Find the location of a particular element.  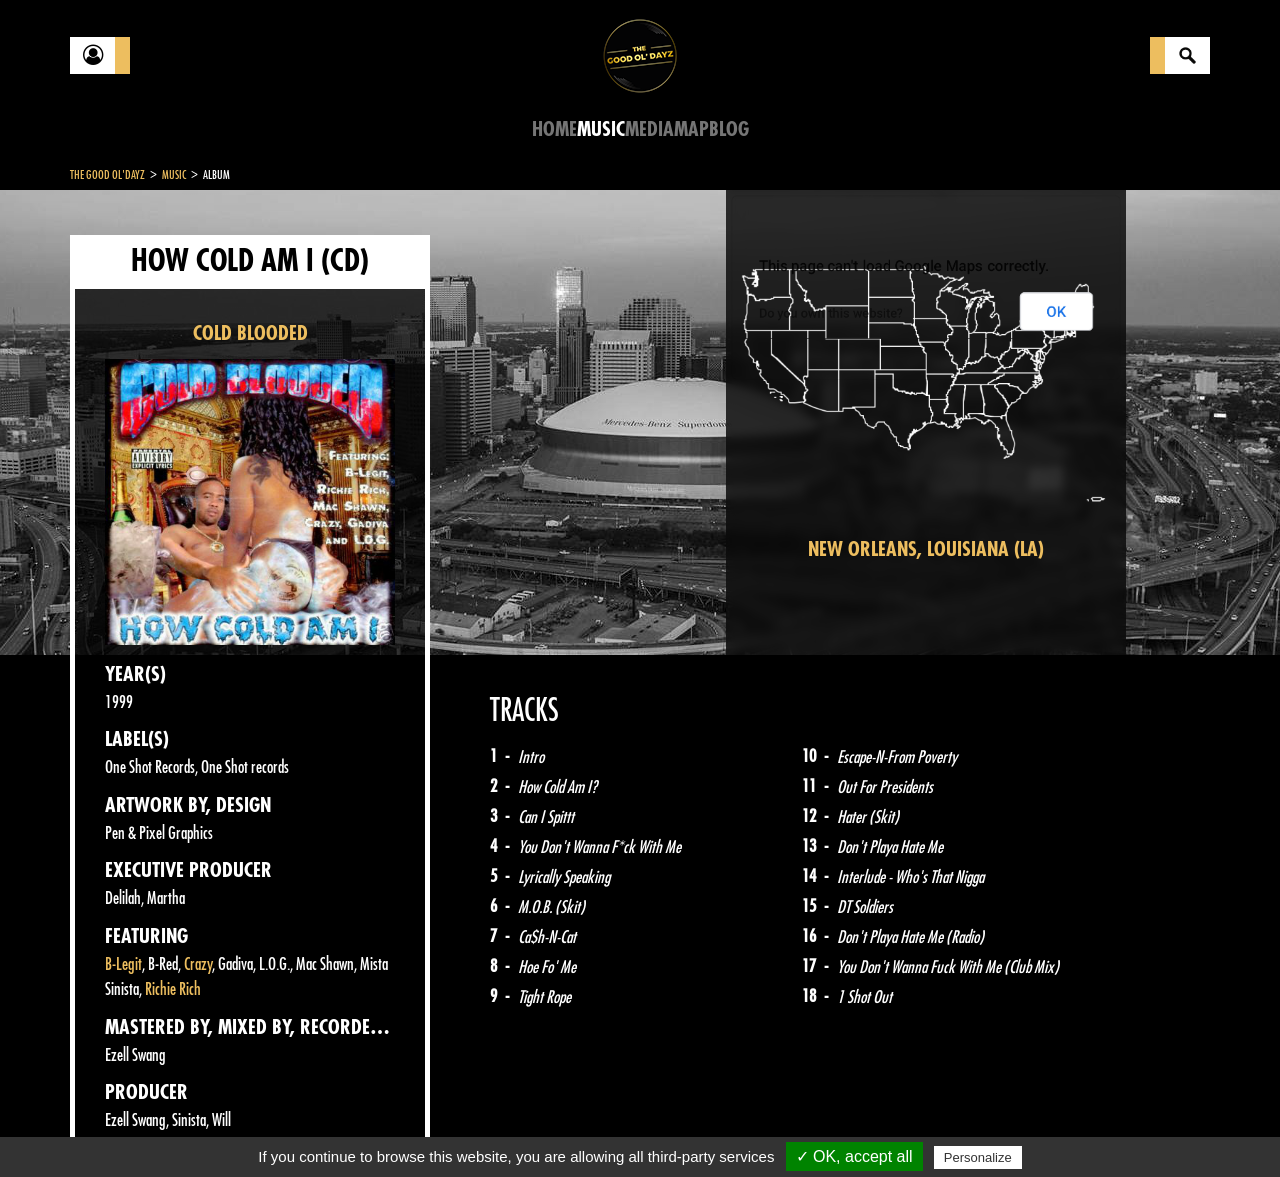

New Orleans, Louisiana (LA) is located at coordinates (926, 549).